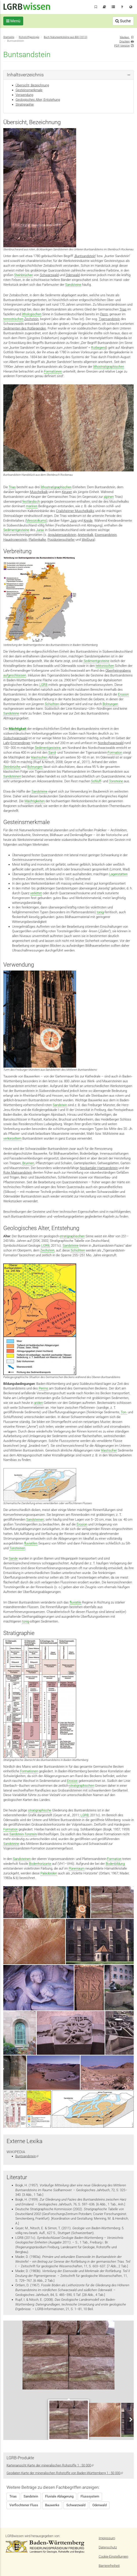 Image resolution: width=137 pixels, height=2576 pixels. I want to click on Buch Naturwerksteine aus BW (2013), so click(65, 37).